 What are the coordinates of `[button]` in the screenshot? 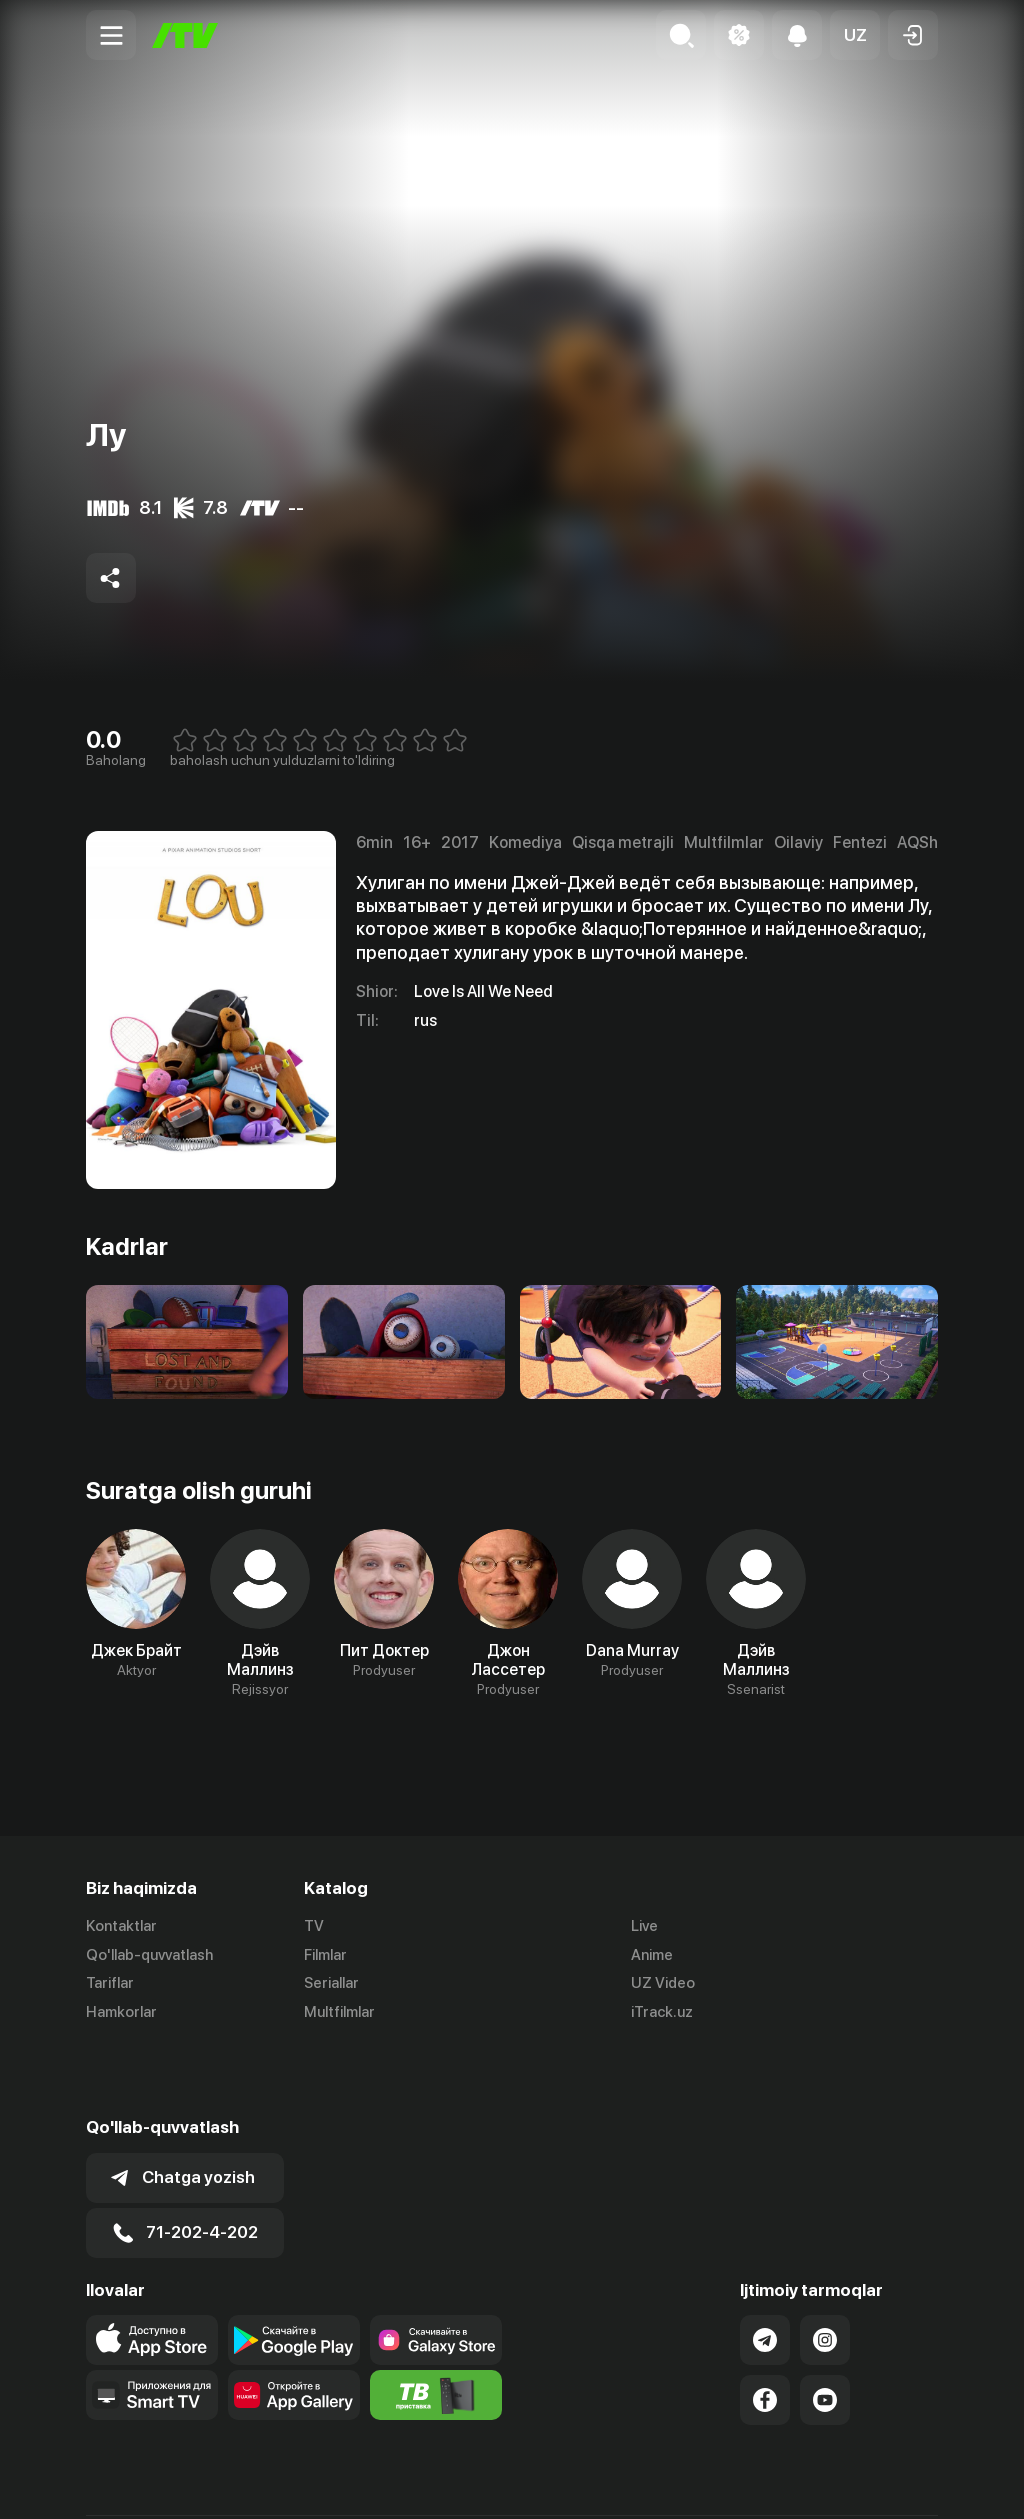 It's located at (855, 35).